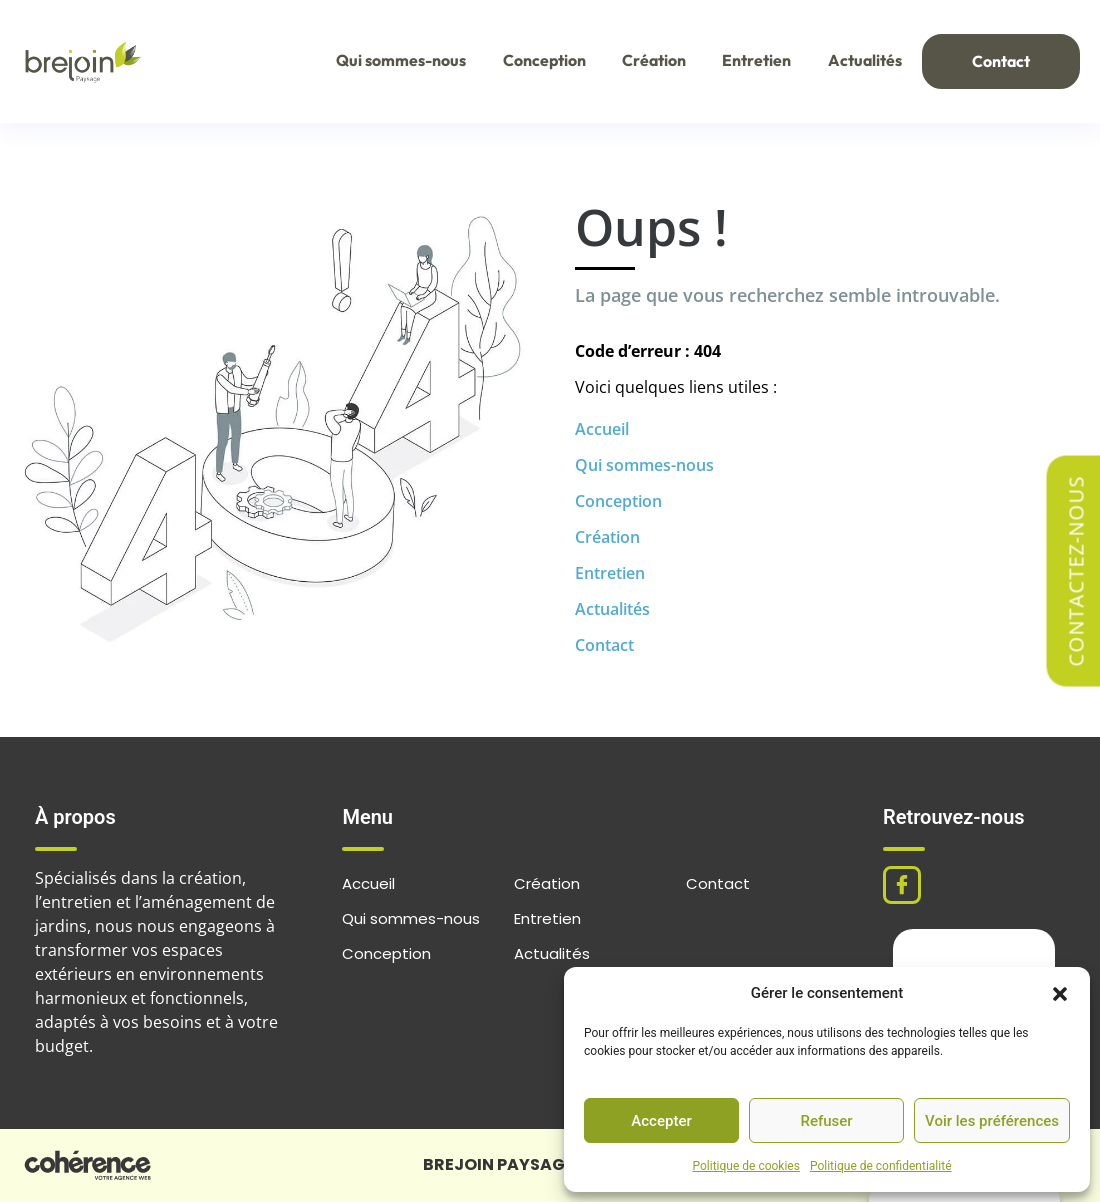  What do you see at coordinates (645, 61) in the screenshot?
I see `Création` at bounding box center [645, 61].